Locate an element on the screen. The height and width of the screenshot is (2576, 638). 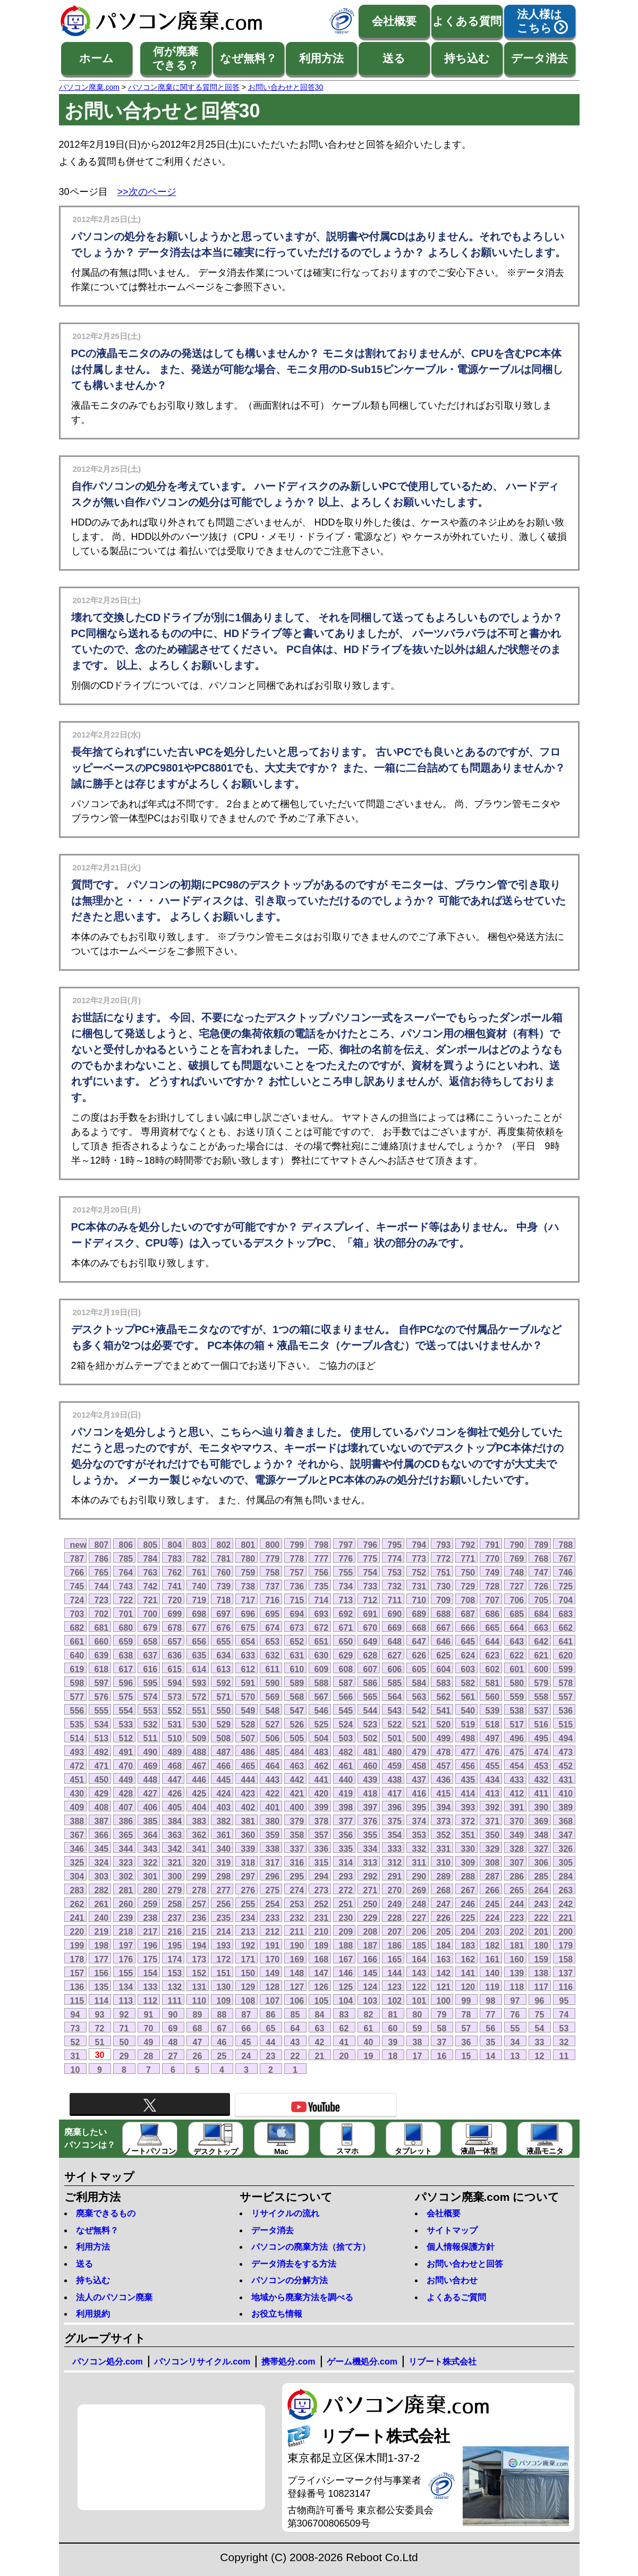
728 is located at coordinates (493, 1586).